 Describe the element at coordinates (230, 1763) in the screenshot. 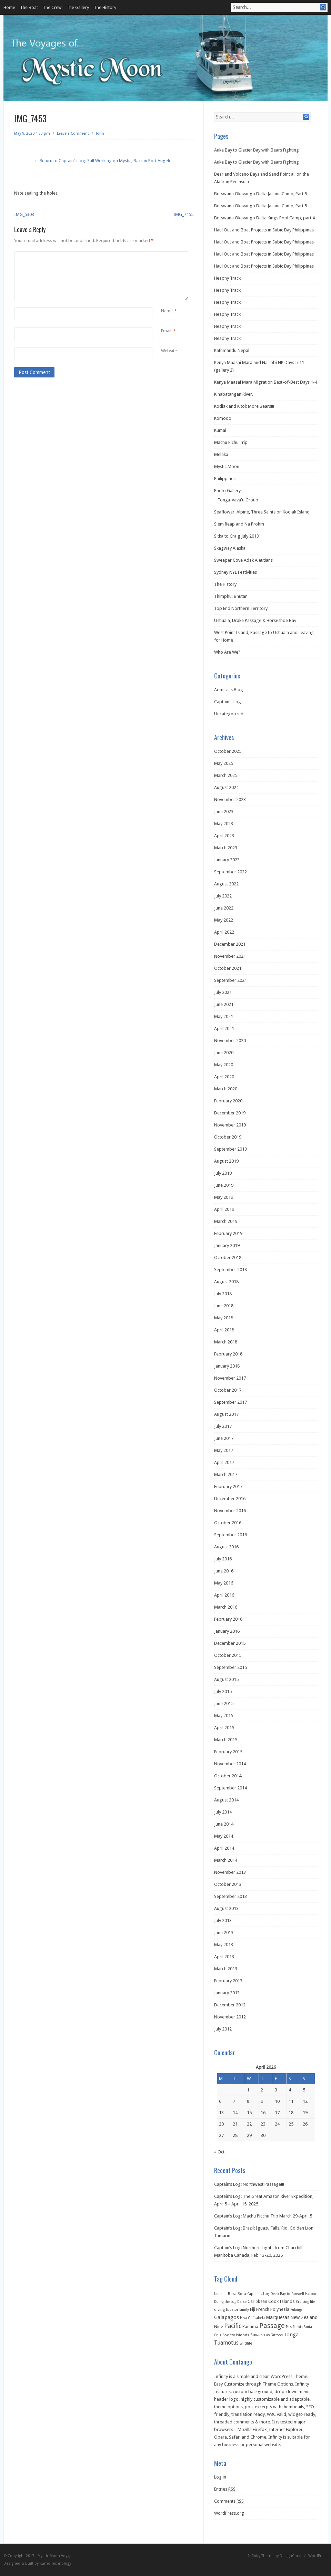

I see `November 2014` at that location.